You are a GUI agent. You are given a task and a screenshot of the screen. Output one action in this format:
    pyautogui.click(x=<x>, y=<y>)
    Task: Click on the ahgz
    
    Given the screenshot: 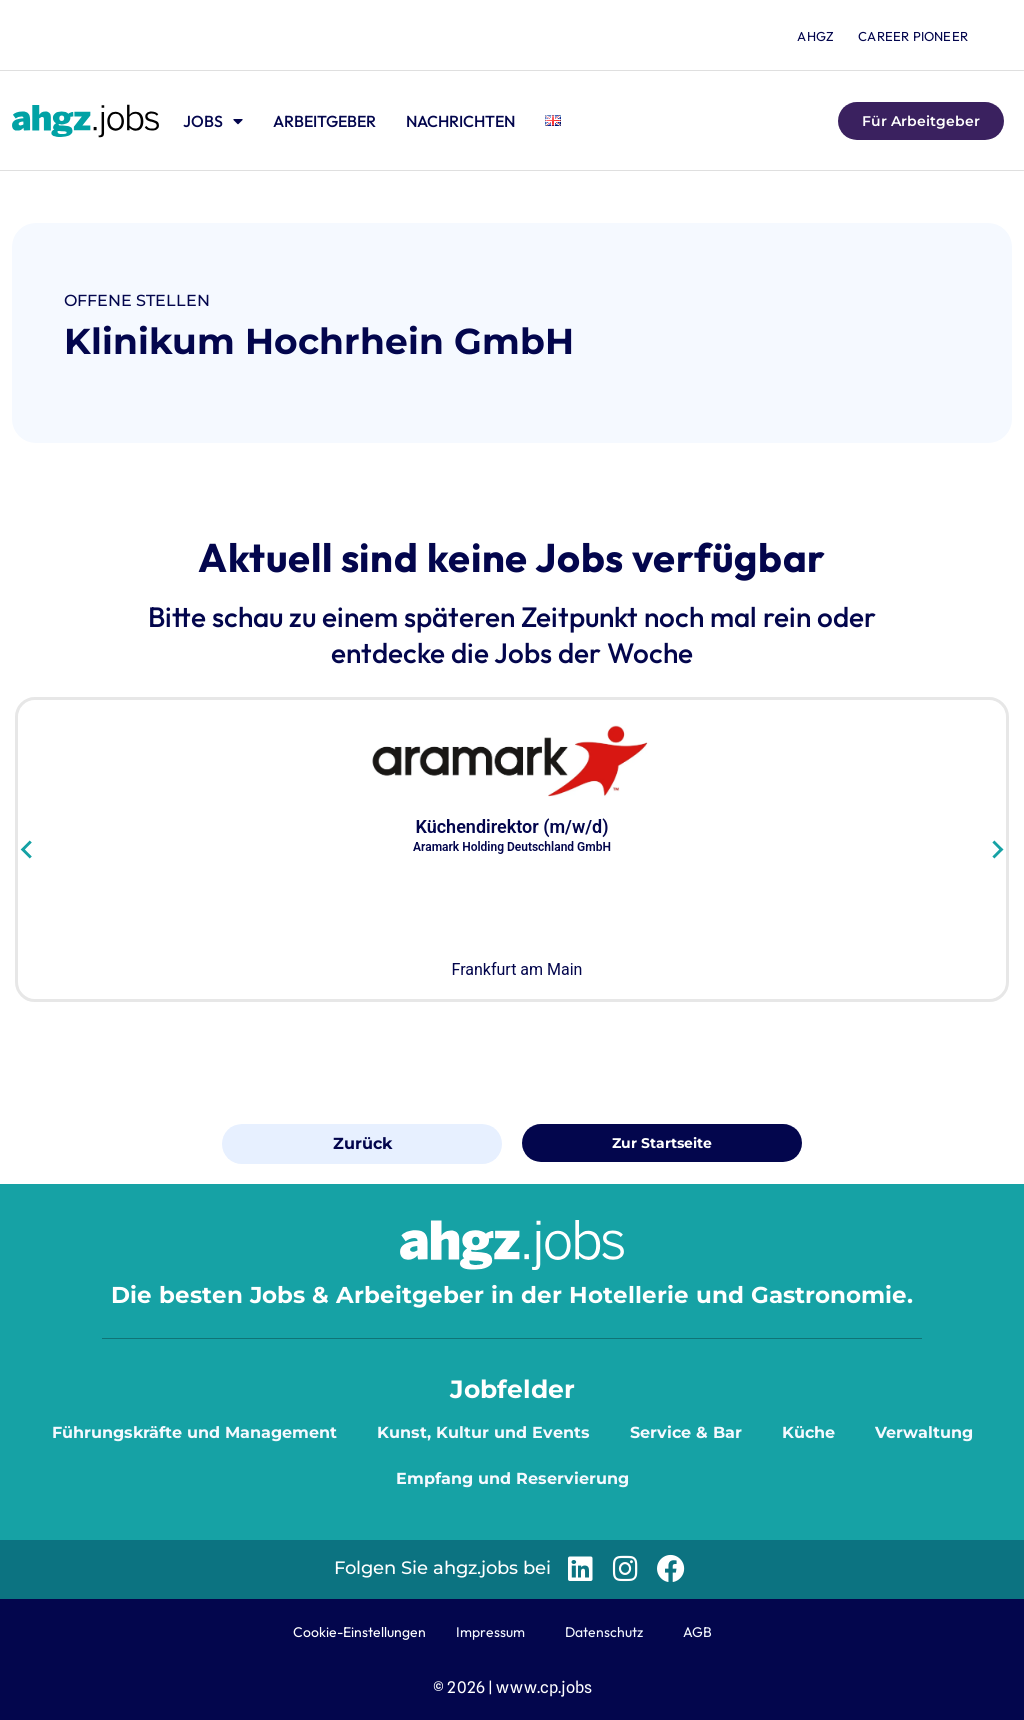 What is the action you would take?
    pyautogui.click(x=815, y=36)
    